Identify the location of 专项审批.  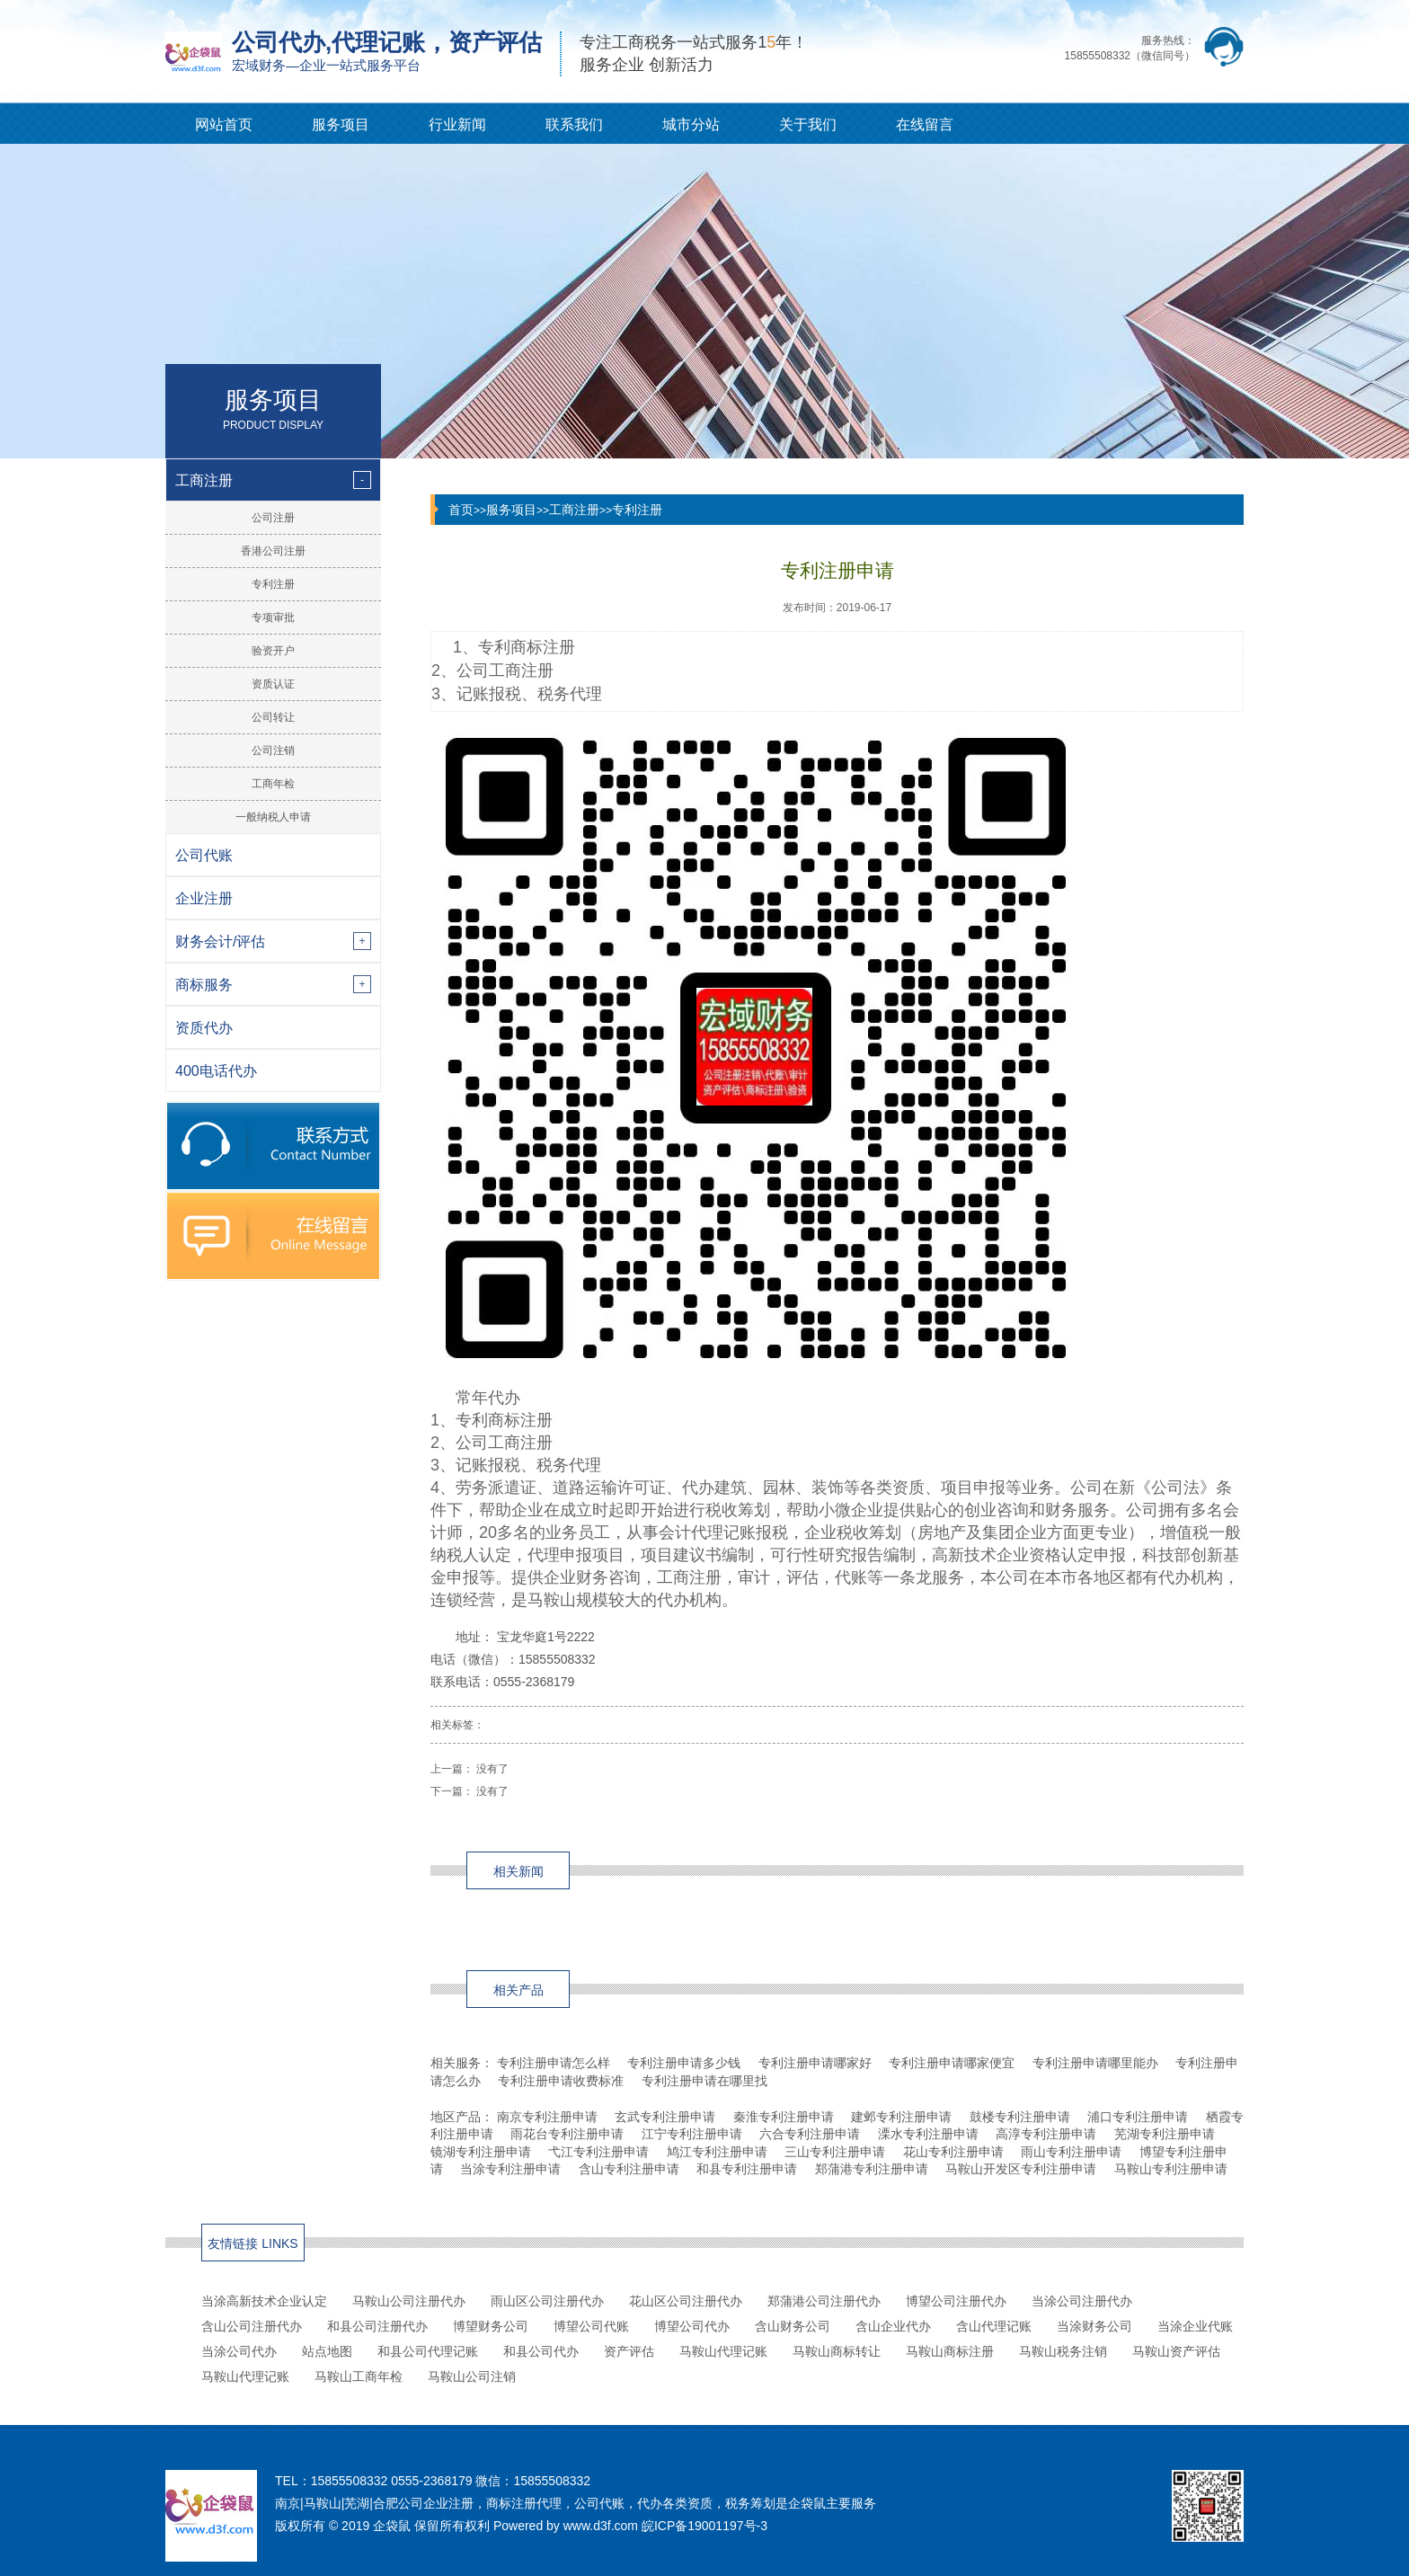
(273, 617).